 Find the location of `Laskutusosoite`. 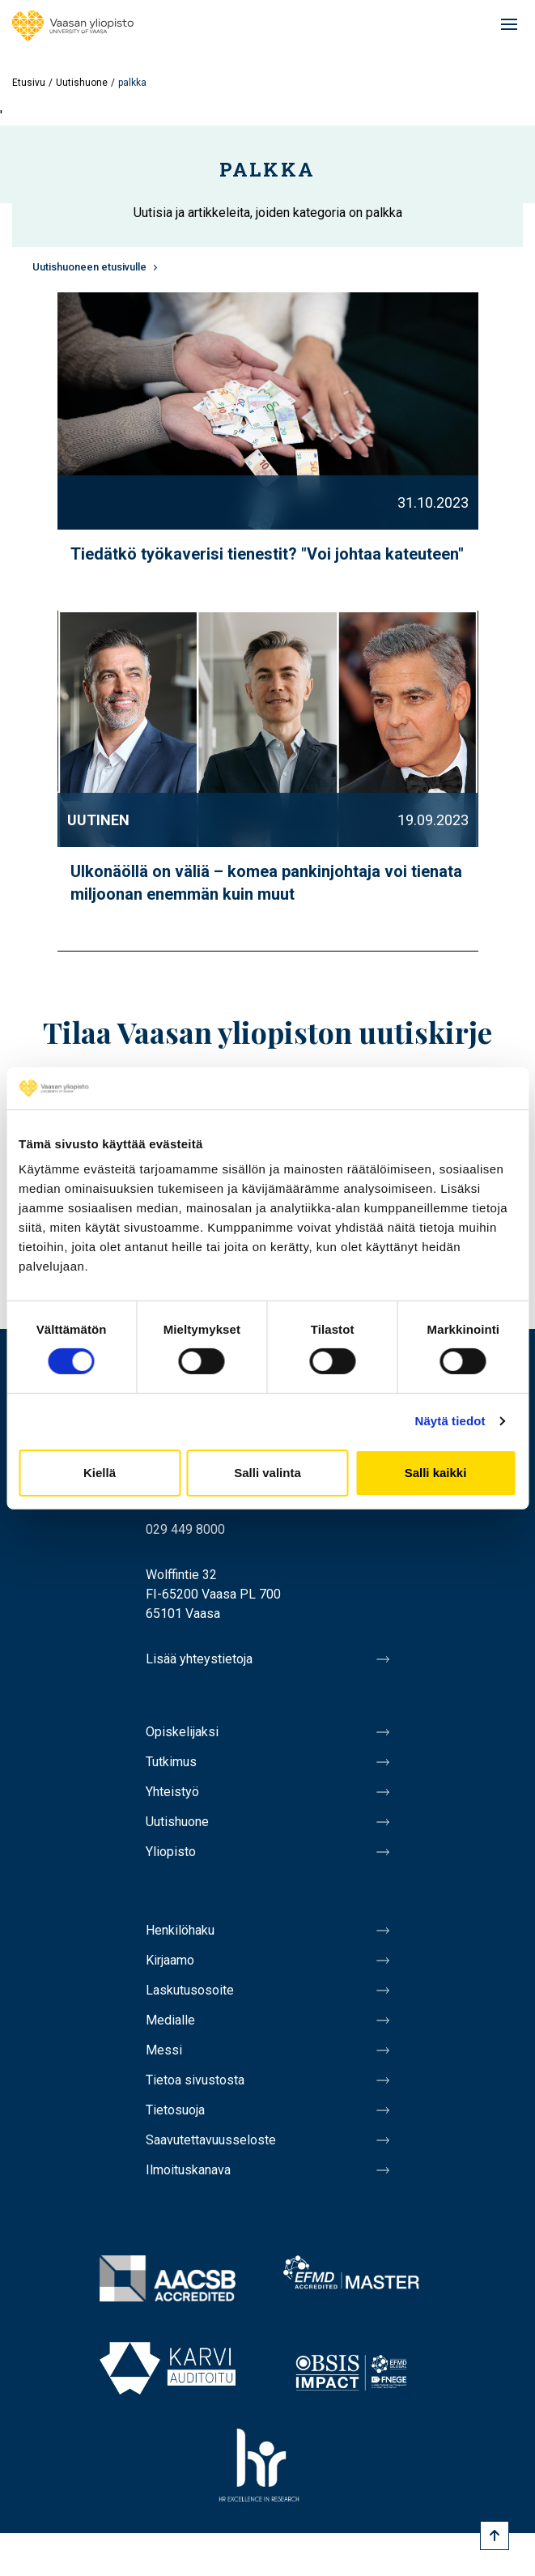

Laskutusosoite is located at coordinates (190, 1990).